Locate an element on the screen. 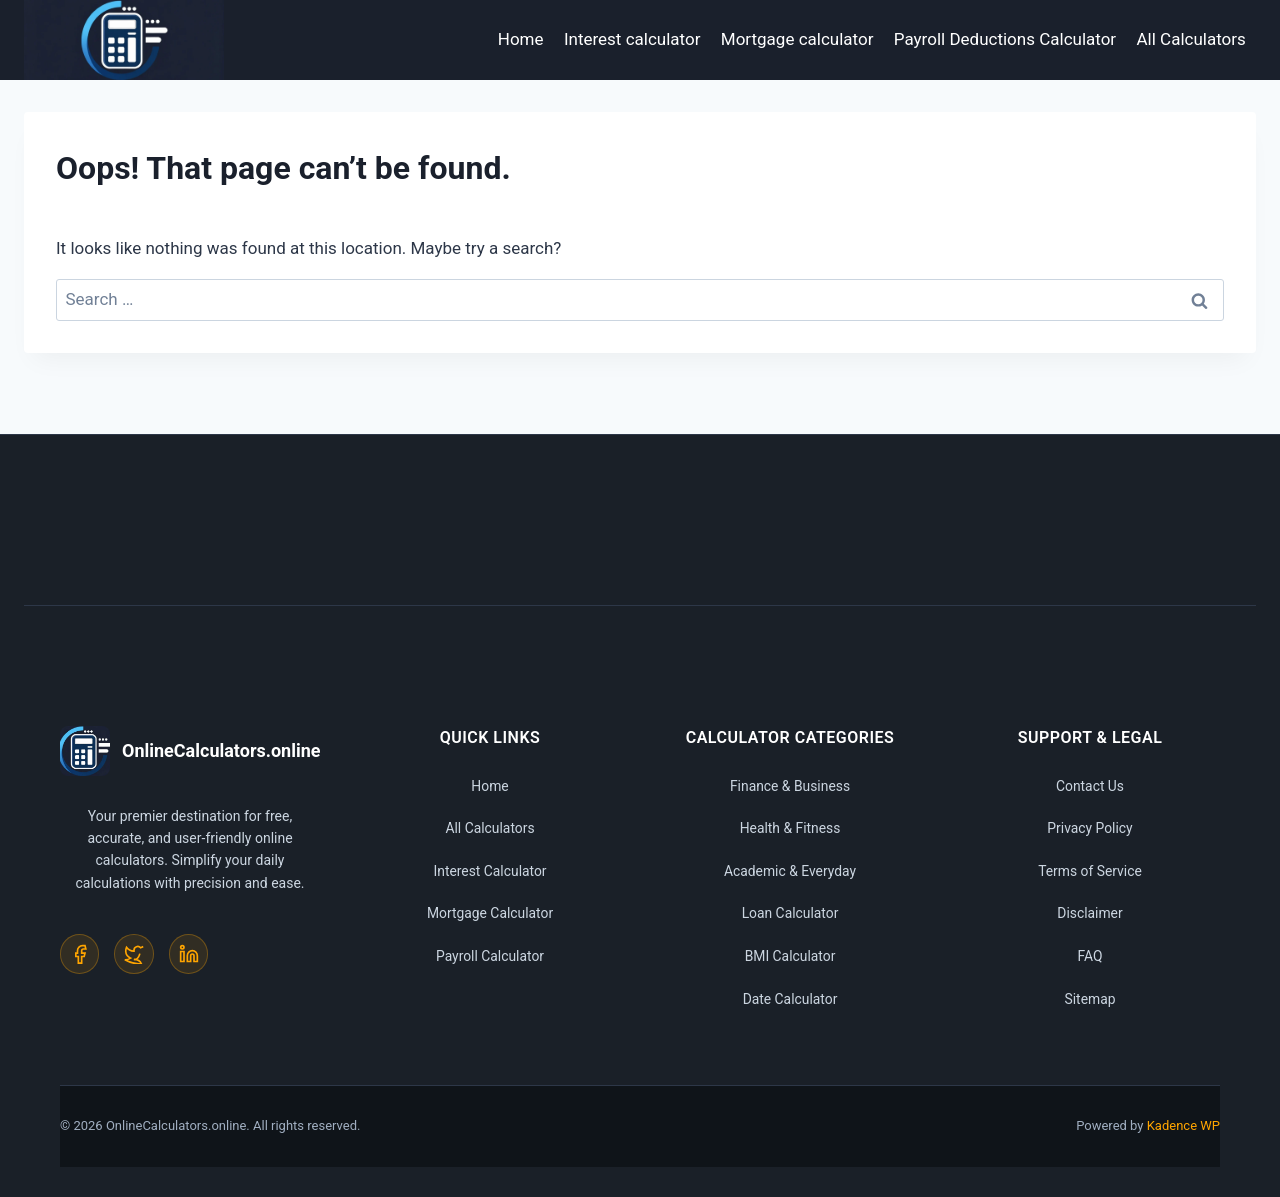  [LinkedIn] is located at coordinates (190, 954).